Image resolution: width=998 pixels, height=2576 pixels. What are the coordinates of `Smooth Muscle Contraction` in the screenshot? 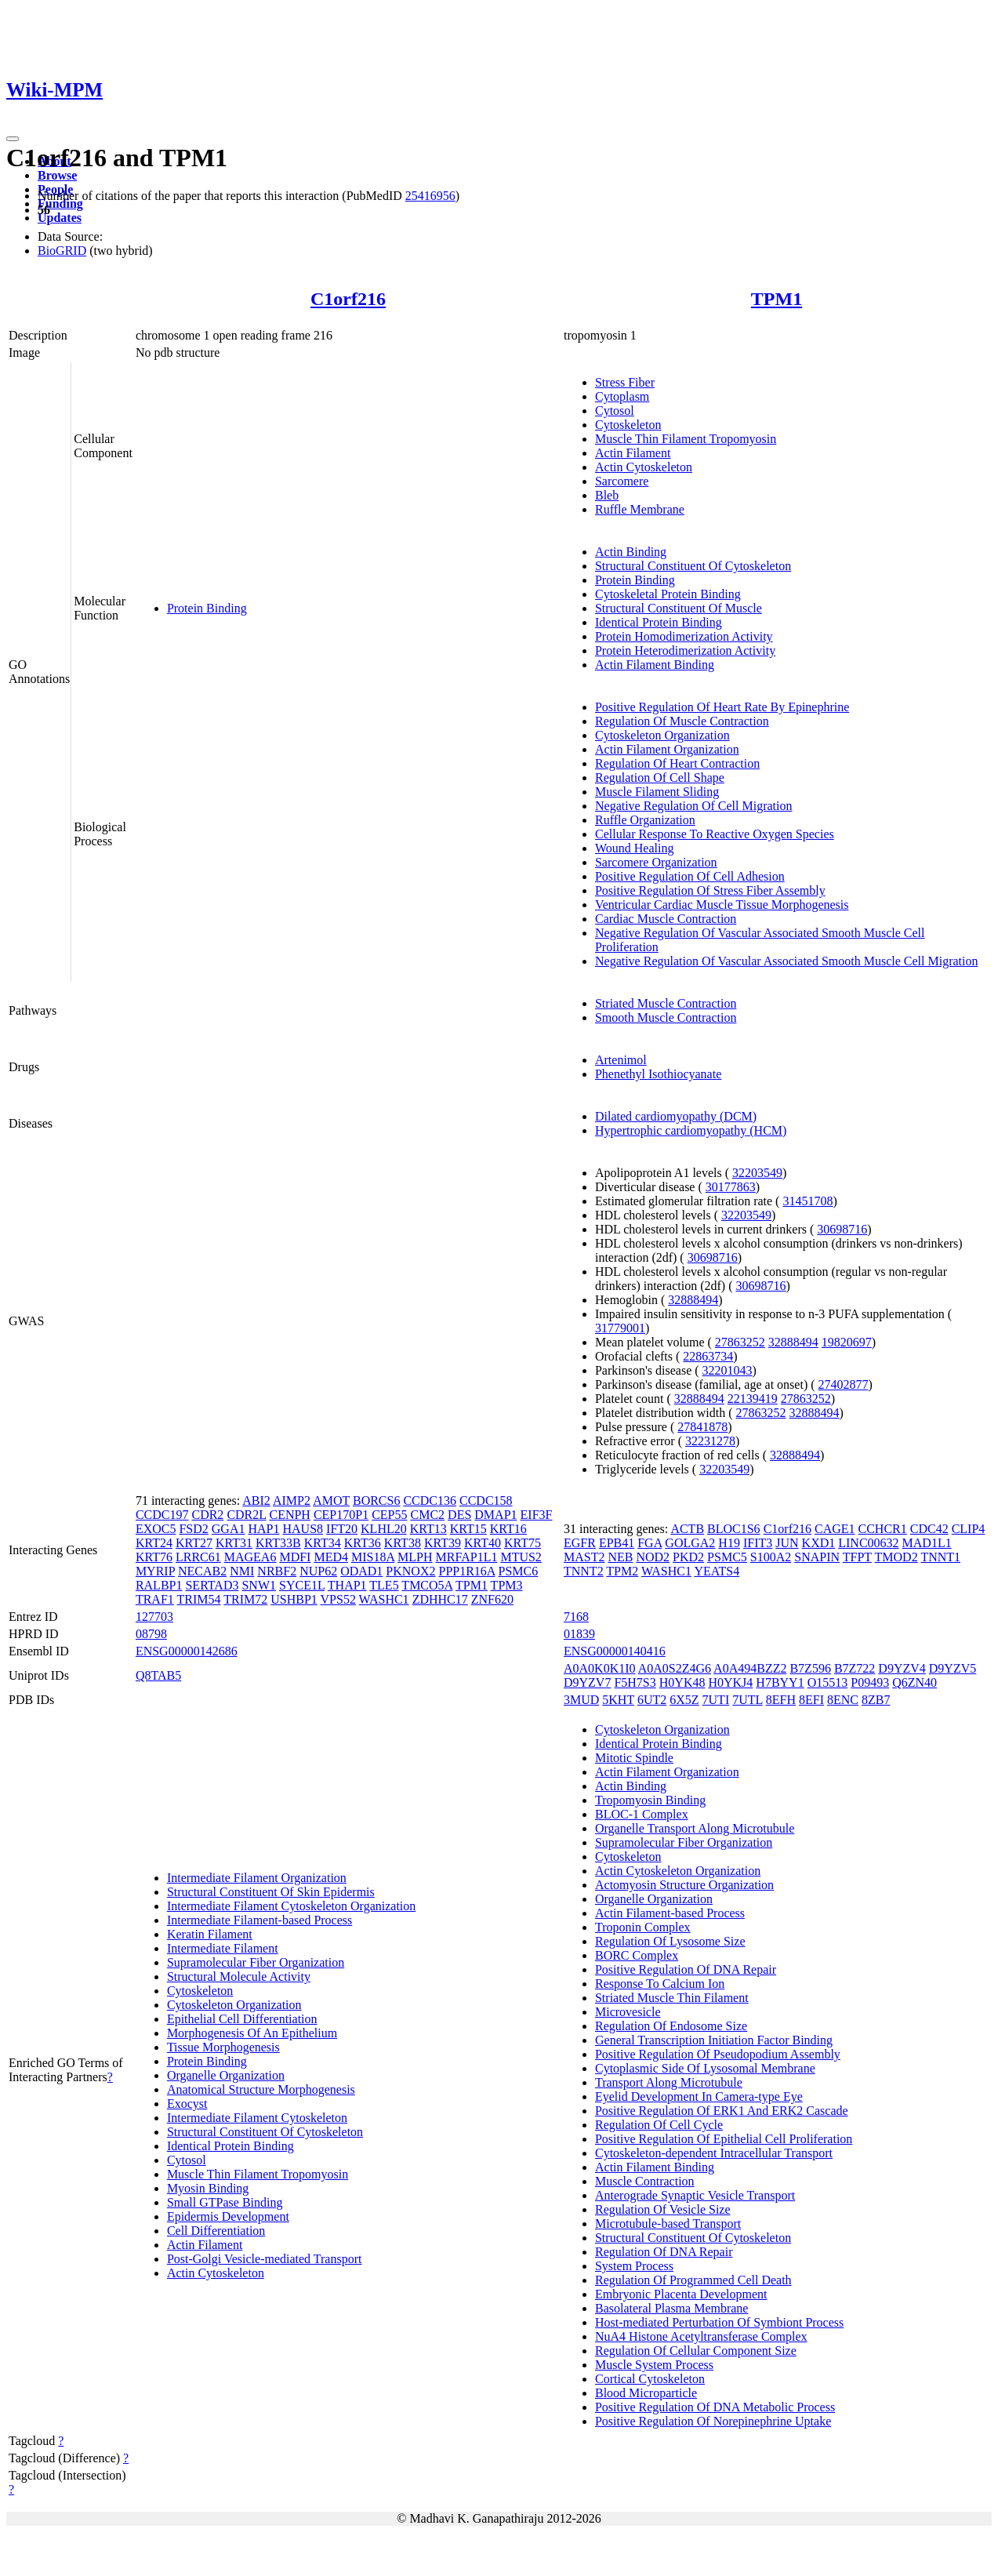 It's located at (665, 1017).